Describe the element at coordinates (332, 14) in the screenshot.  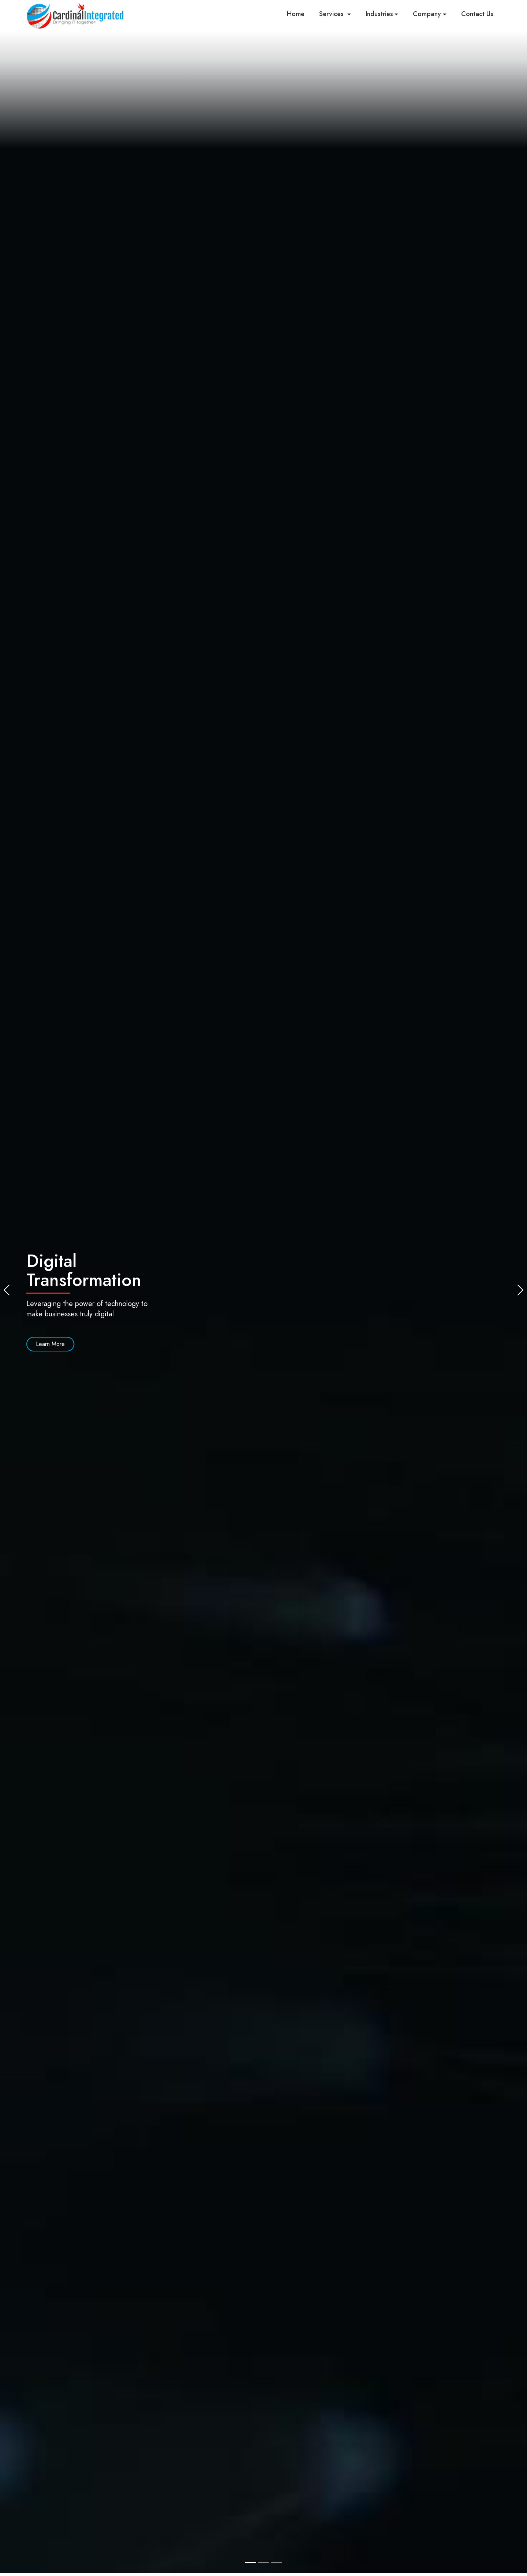
I see `Services [button]` at that location.